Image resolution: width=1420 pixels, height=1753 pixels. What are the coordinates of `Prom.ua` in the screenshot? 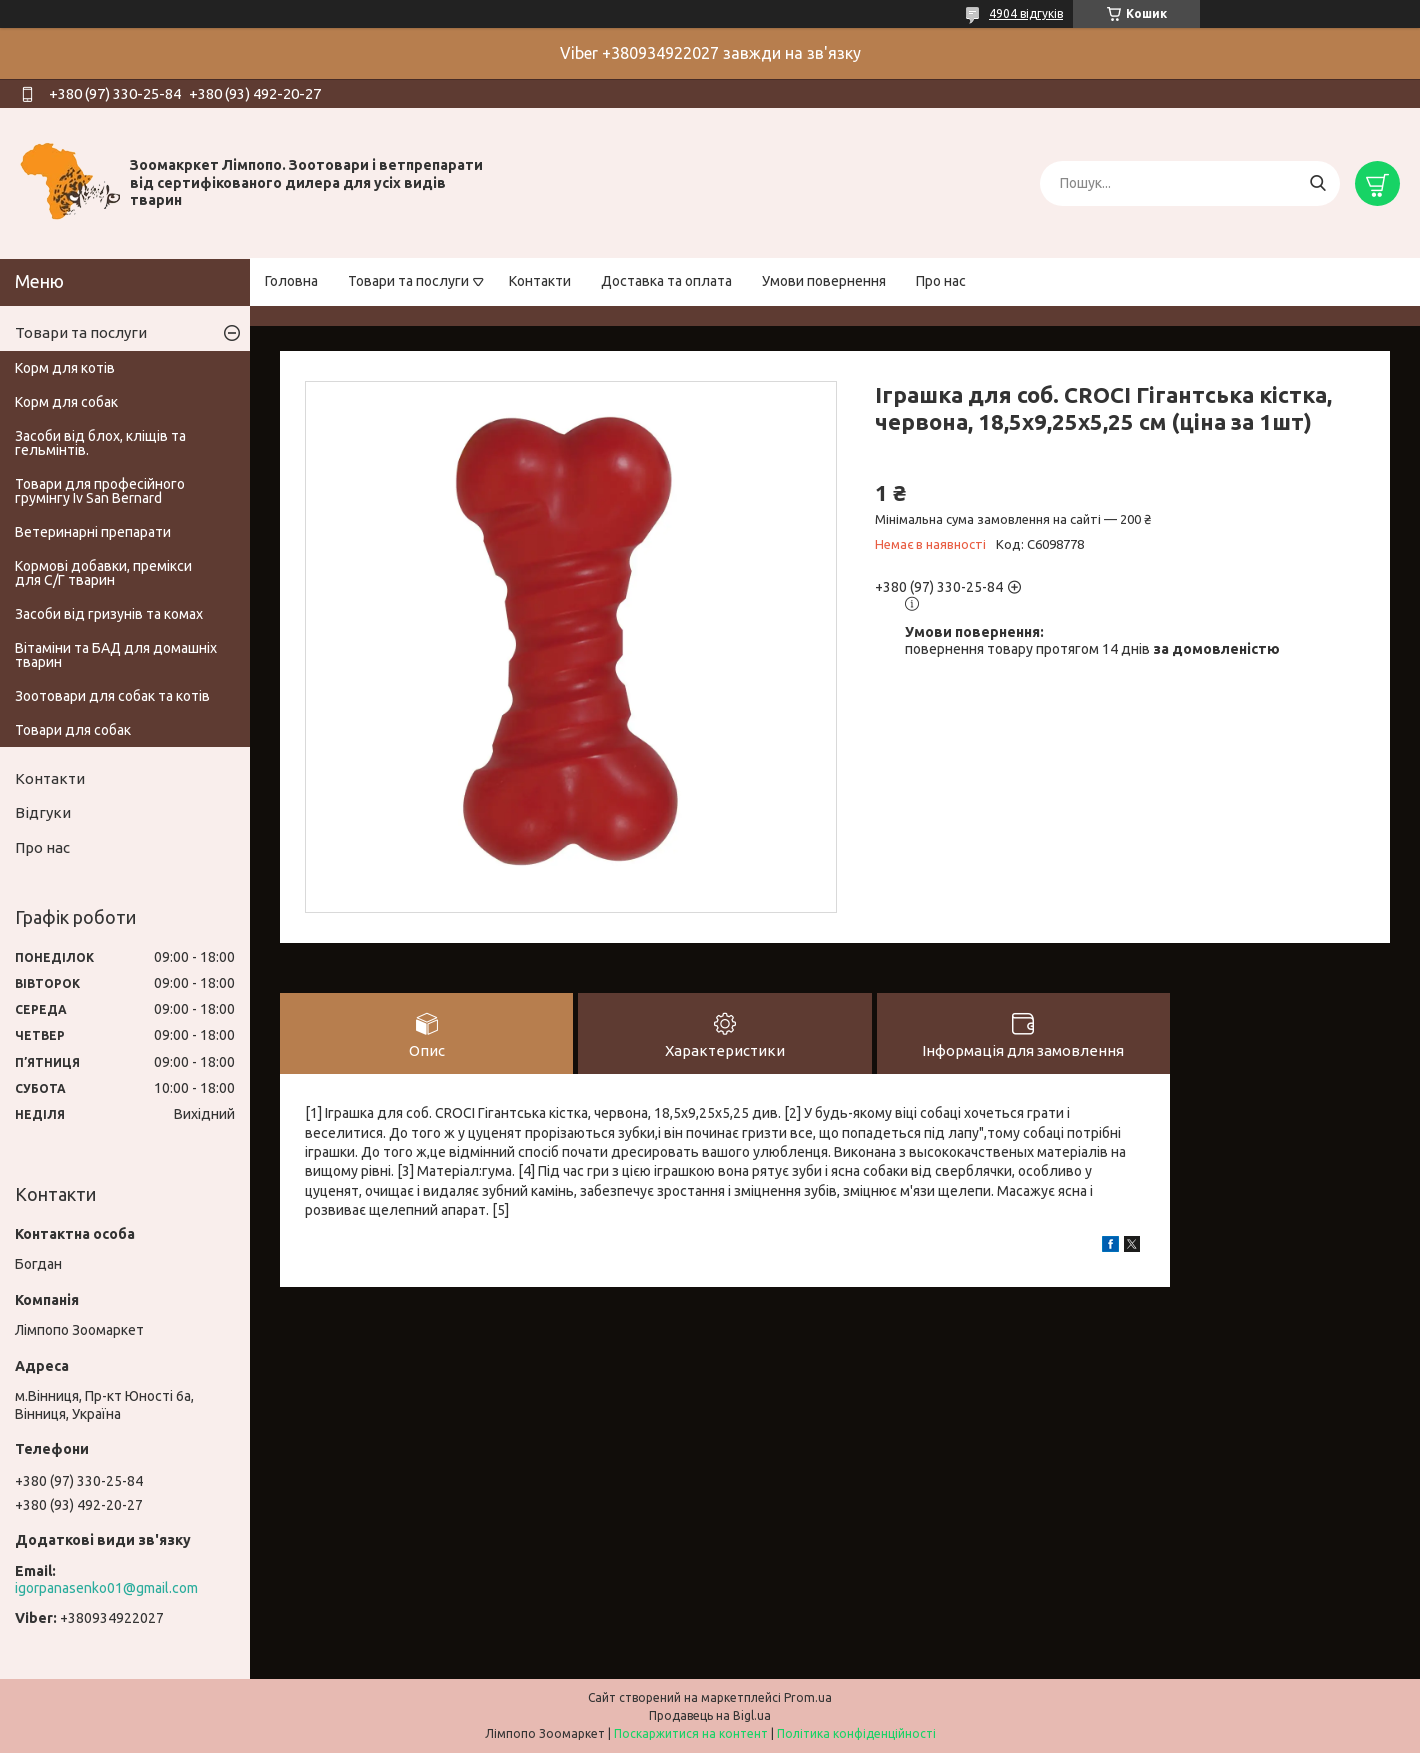 It's located at (808, 1697).